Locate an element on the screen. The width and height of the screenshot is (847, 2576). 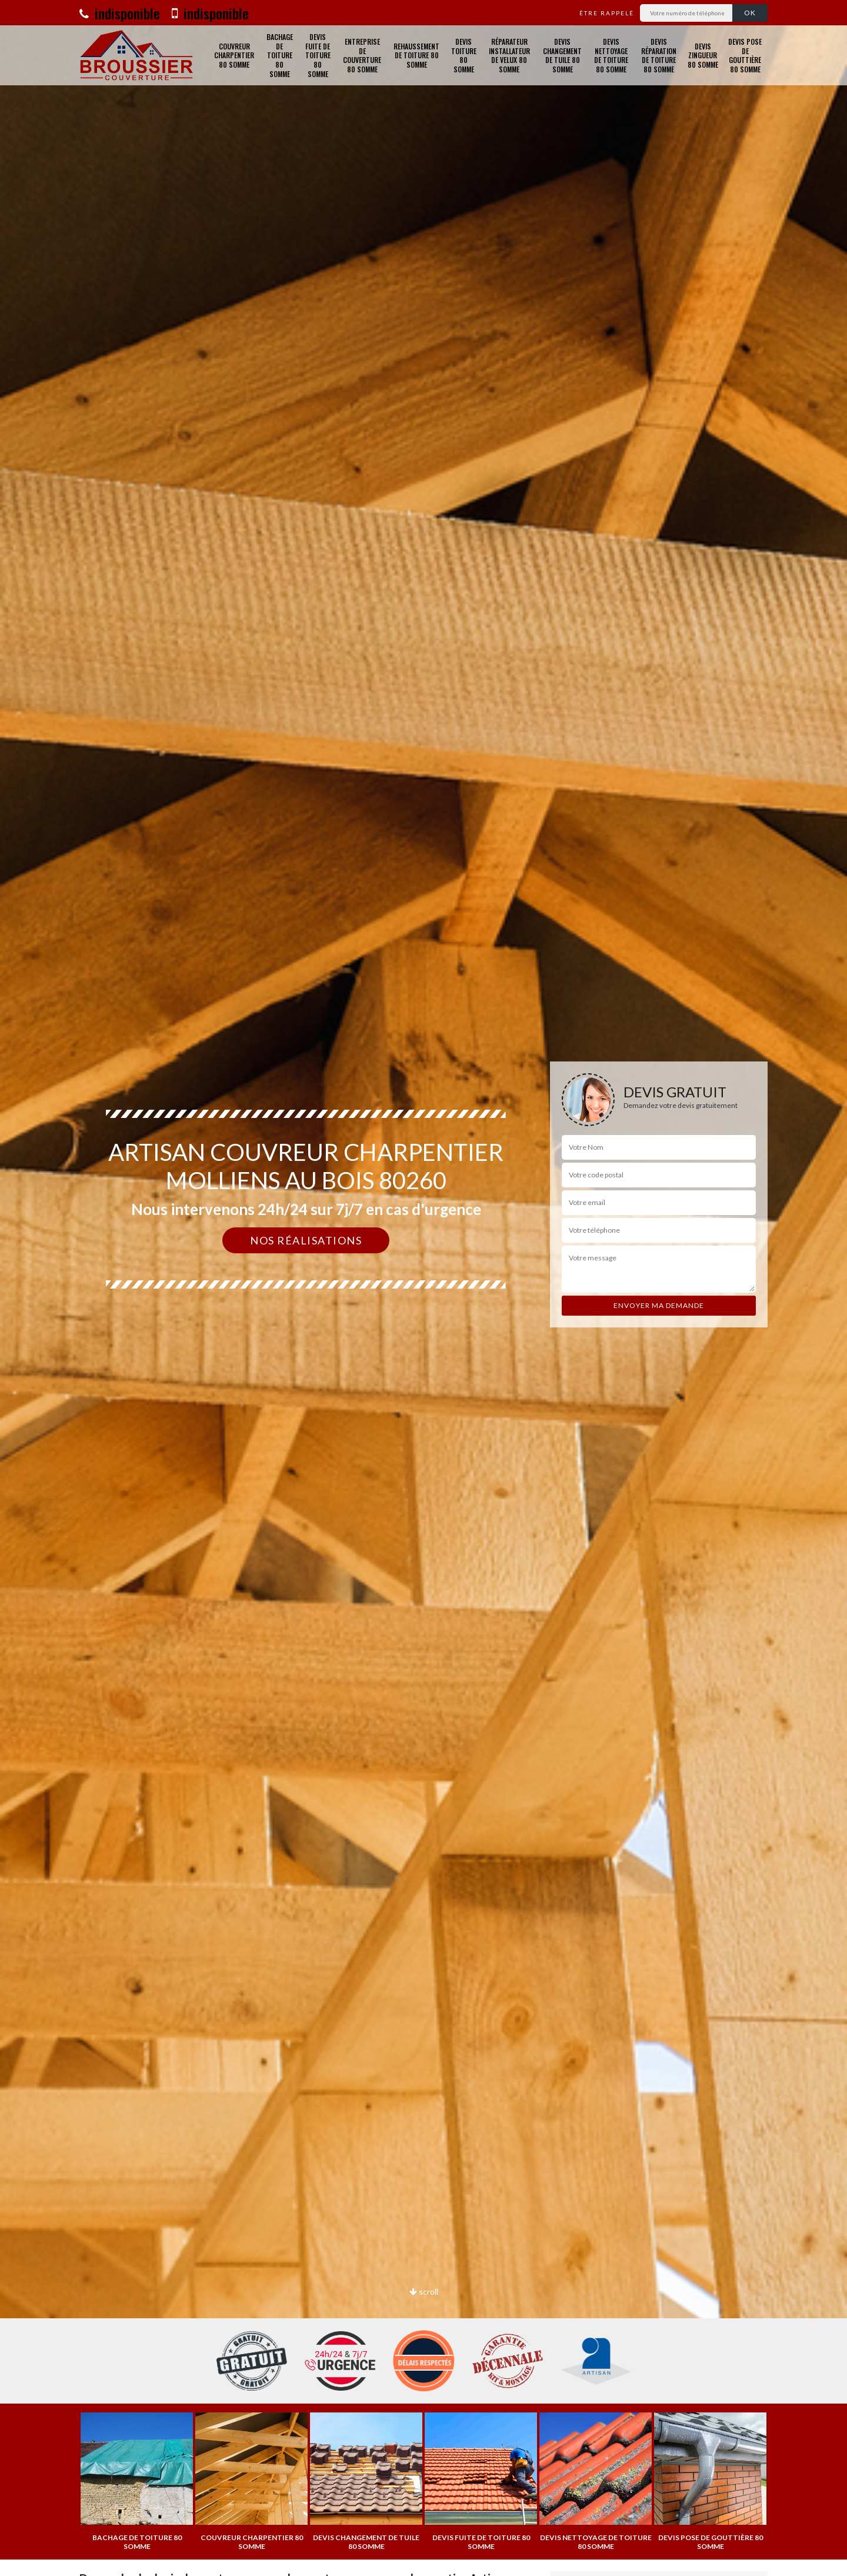
Couvreur charpentier 80 Somme is located at coordinates (234, 55).